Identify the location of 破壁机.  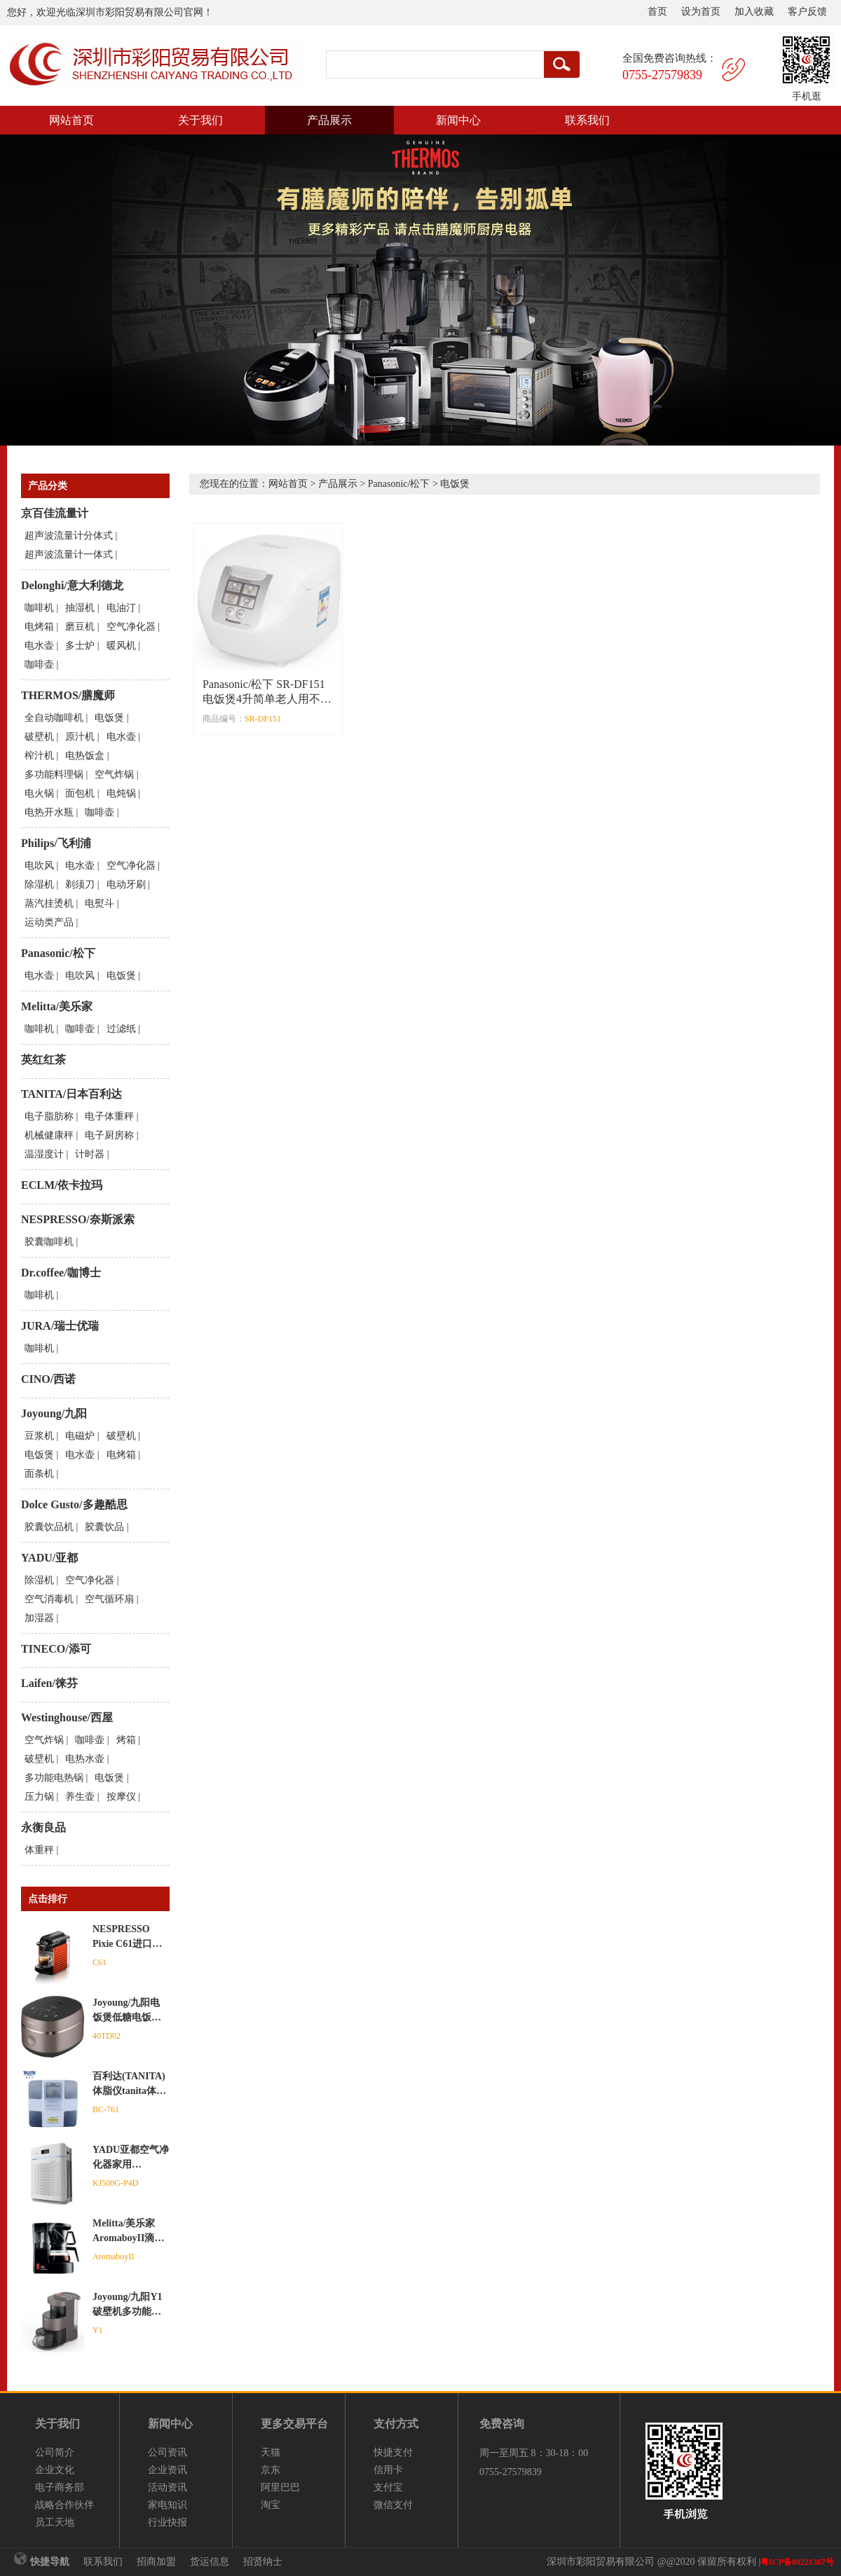
(39, 736).